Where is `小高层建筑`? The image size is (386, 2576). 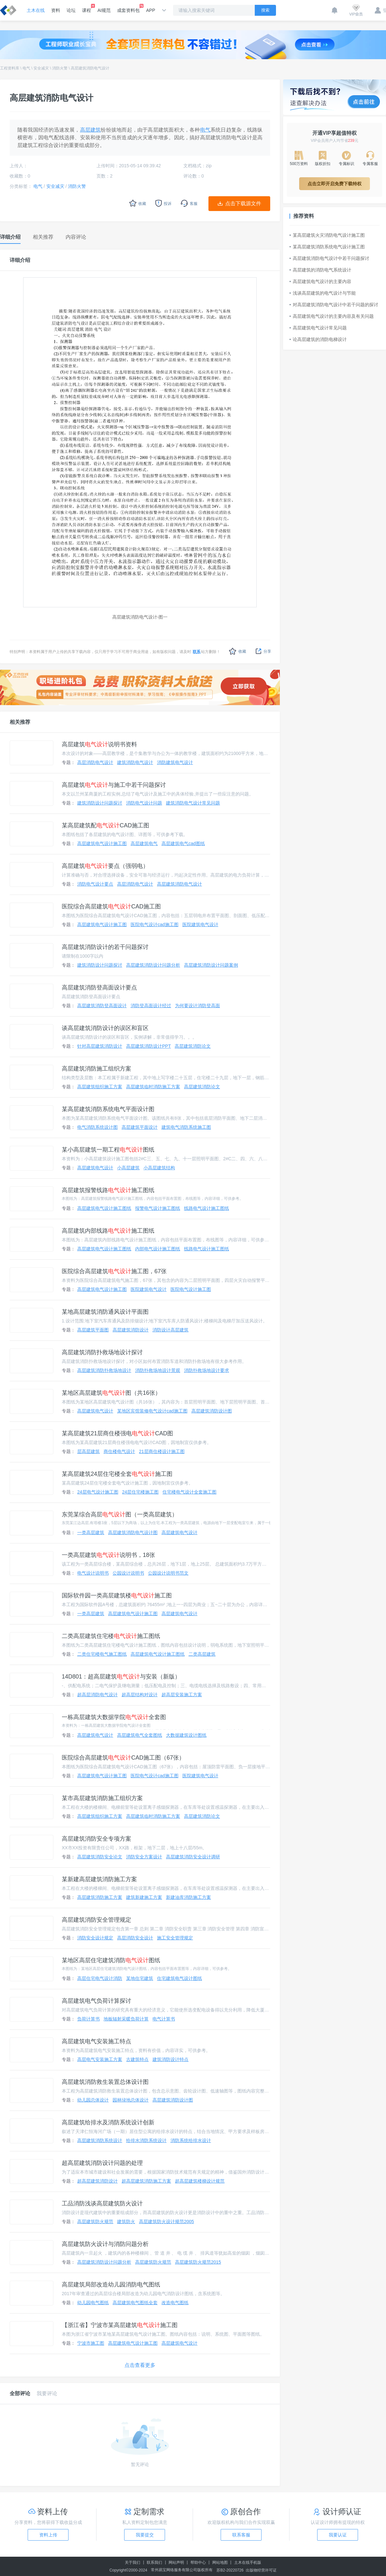 小高层建筑 is located at coordinates (128, 1167).